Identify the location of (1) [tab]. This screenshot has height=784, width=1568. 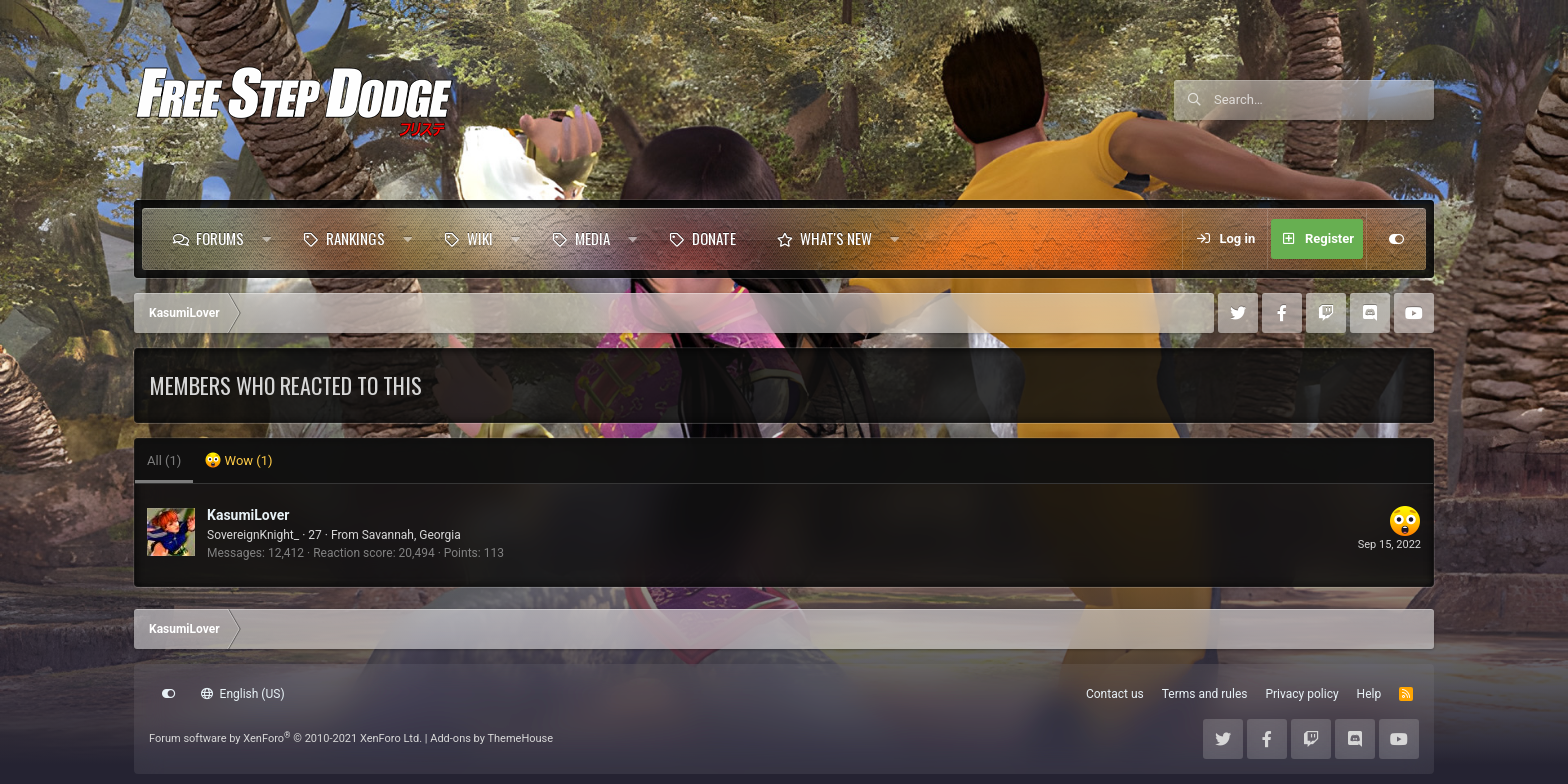
(164, 460).